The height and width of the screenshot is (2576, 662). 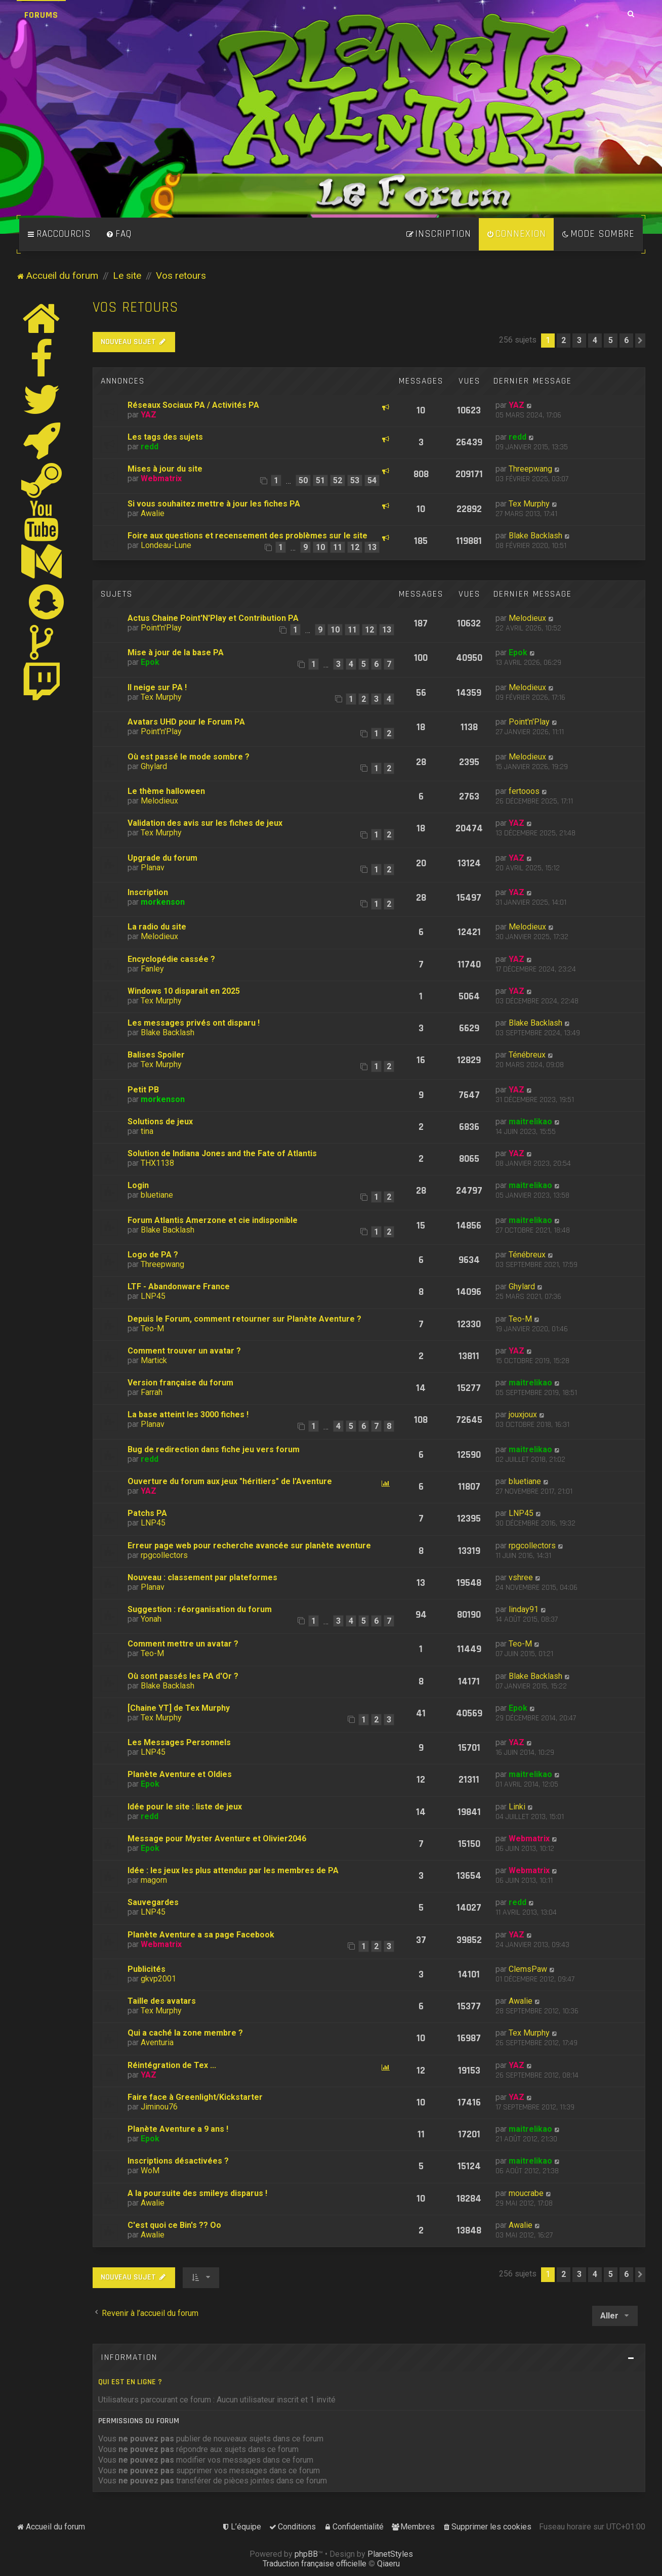 What do you see at coordinates (138, 1185) in the screenshot?
I see `Login` at bounding box center [138, 1185].